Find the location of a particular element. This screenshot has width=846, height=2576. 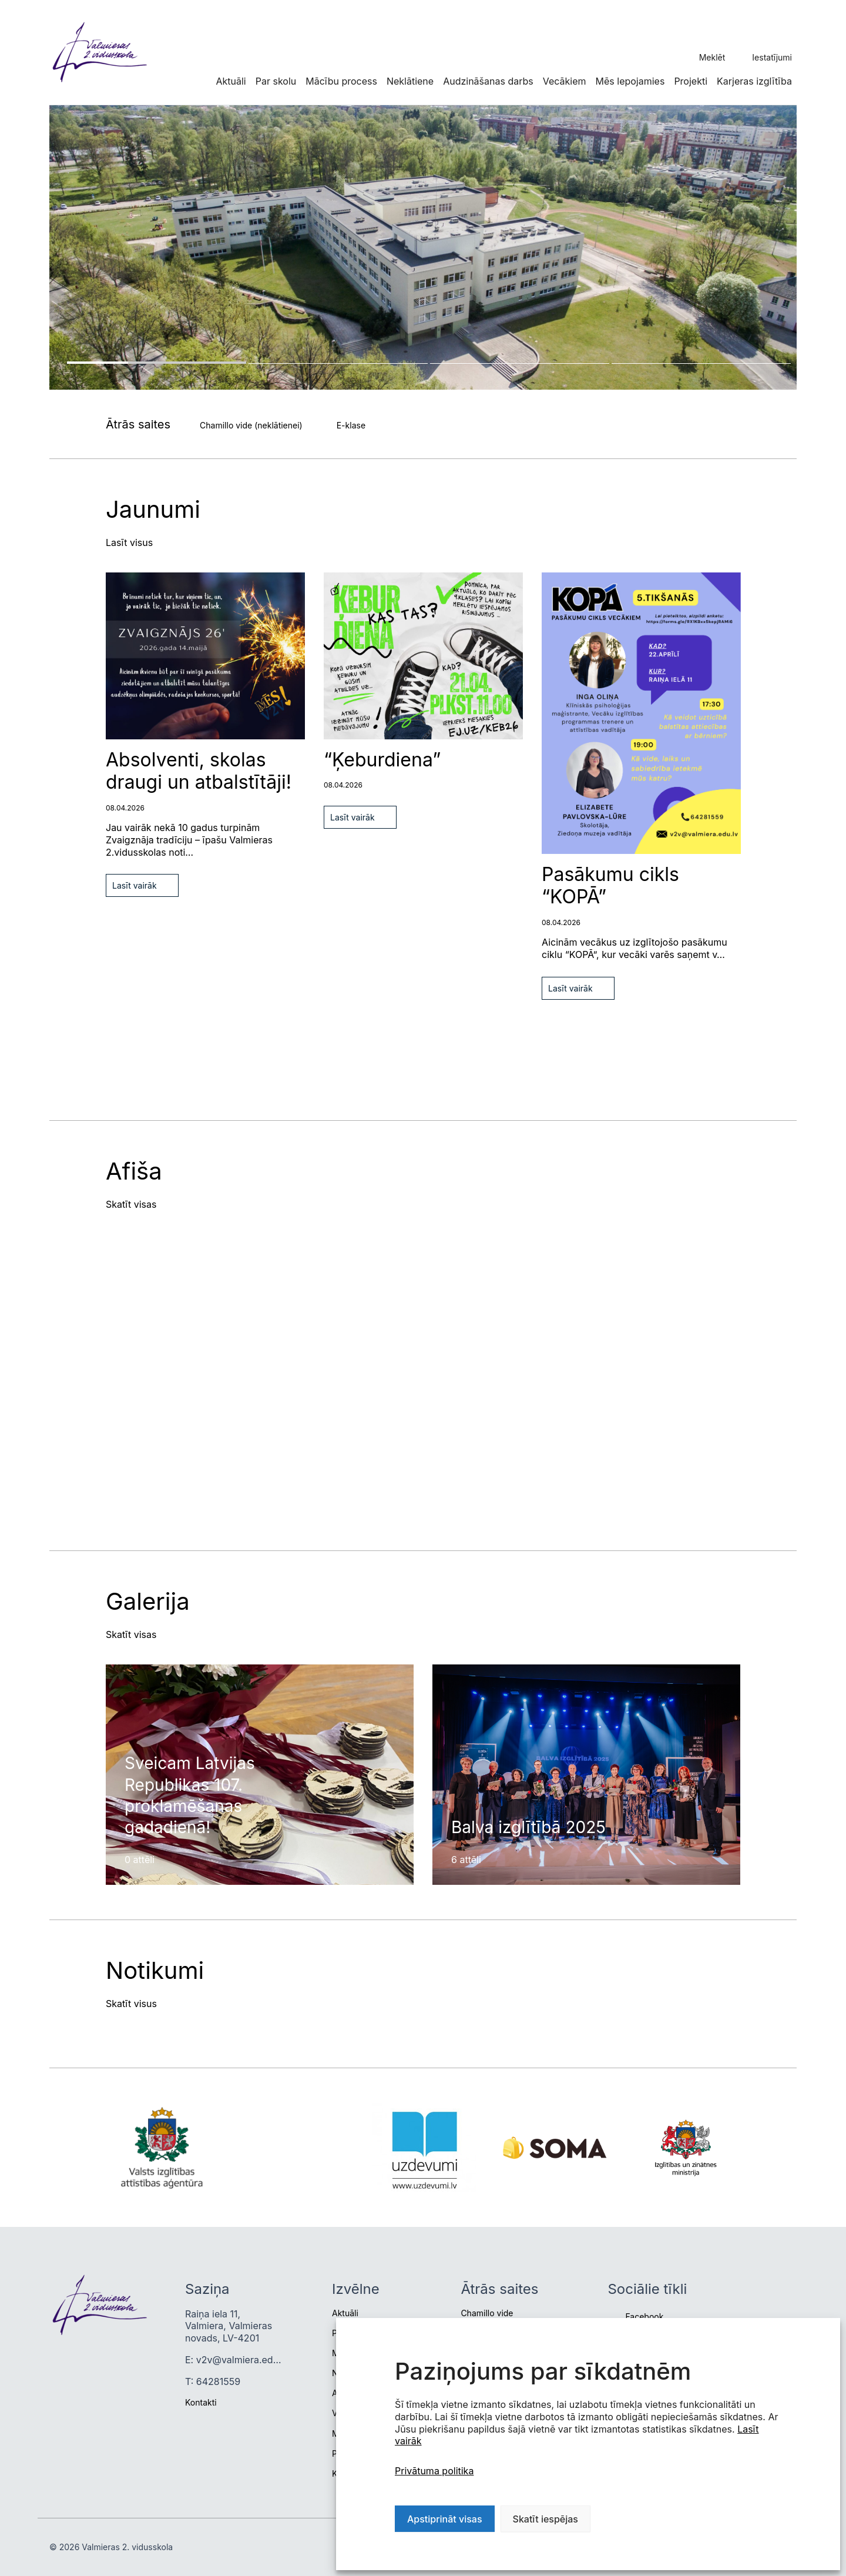

Privātuma politika is located at coordinates (434, 2471).